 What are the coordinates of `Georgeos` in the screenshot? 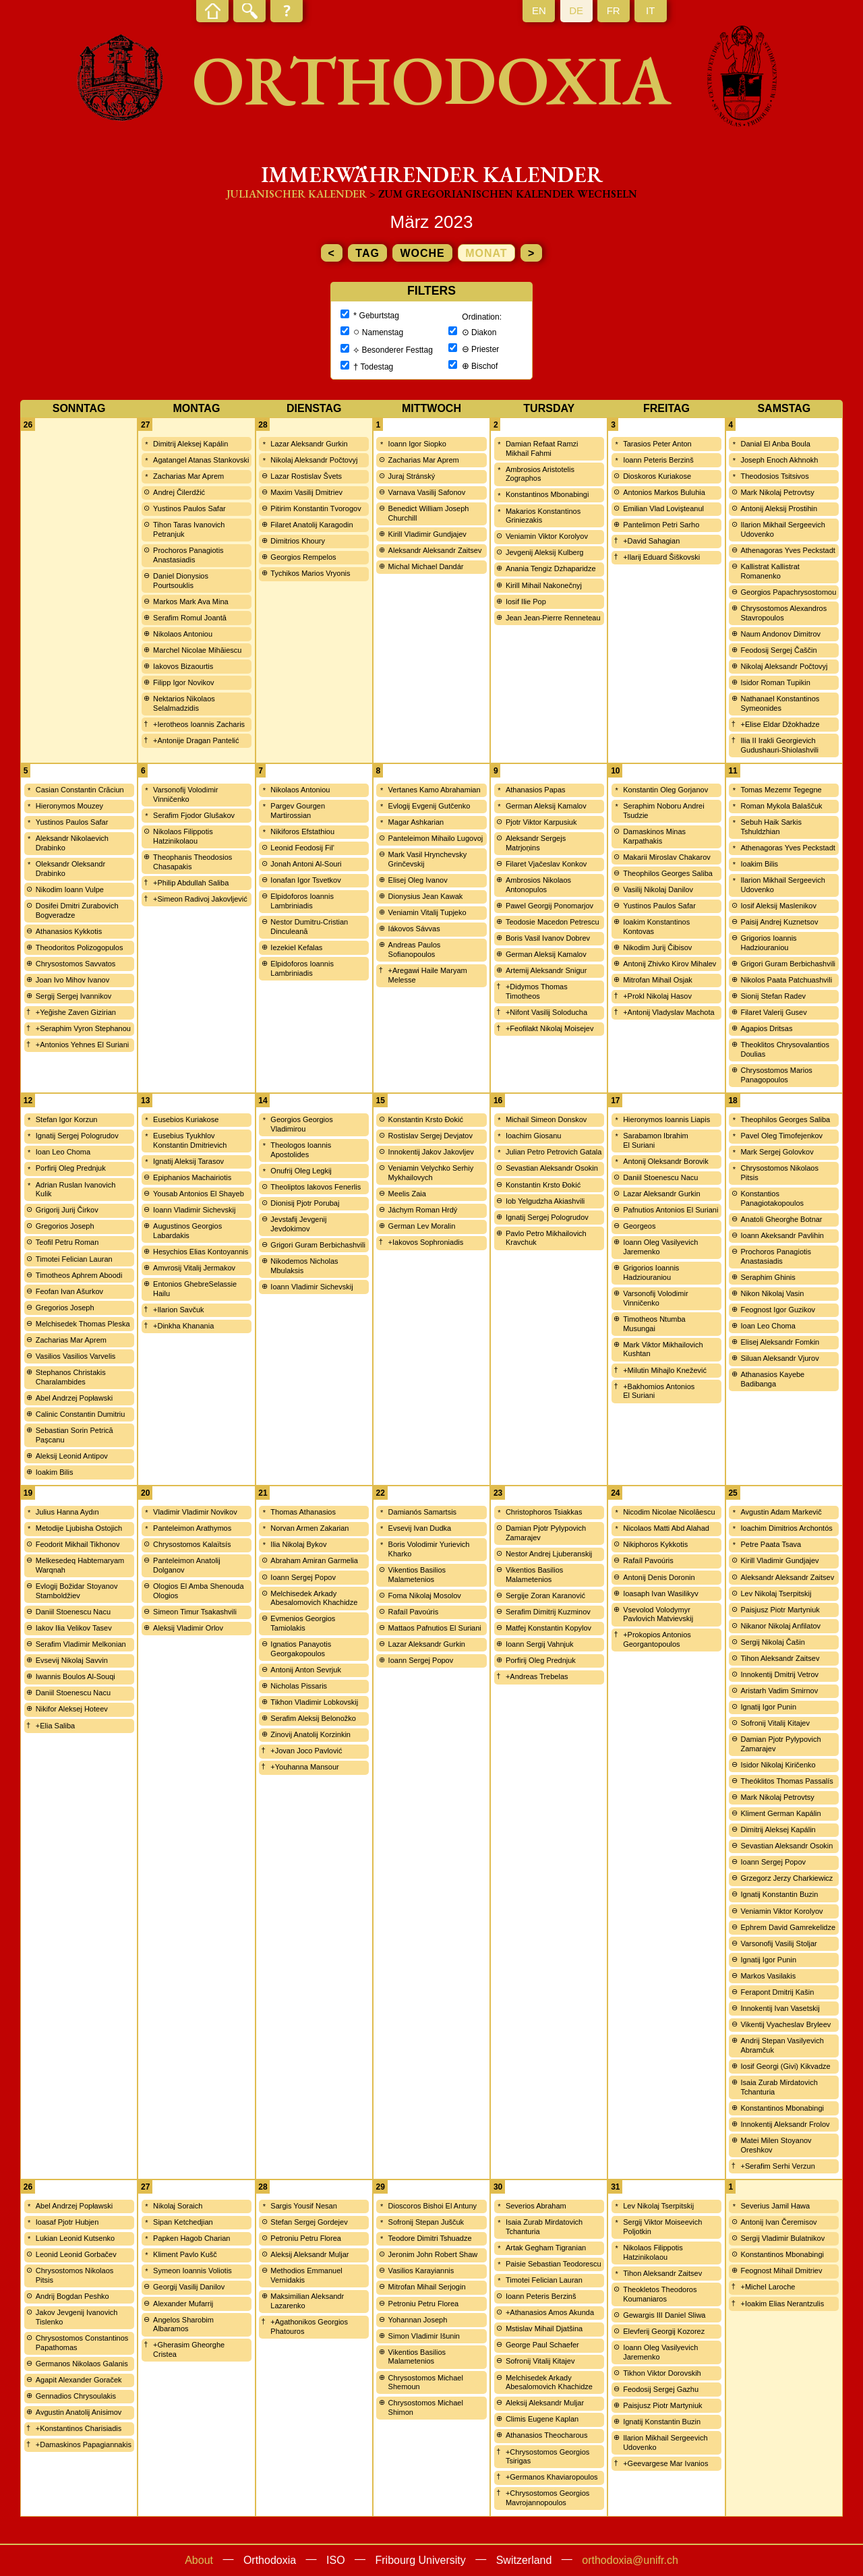 It's located at (639, 1226).